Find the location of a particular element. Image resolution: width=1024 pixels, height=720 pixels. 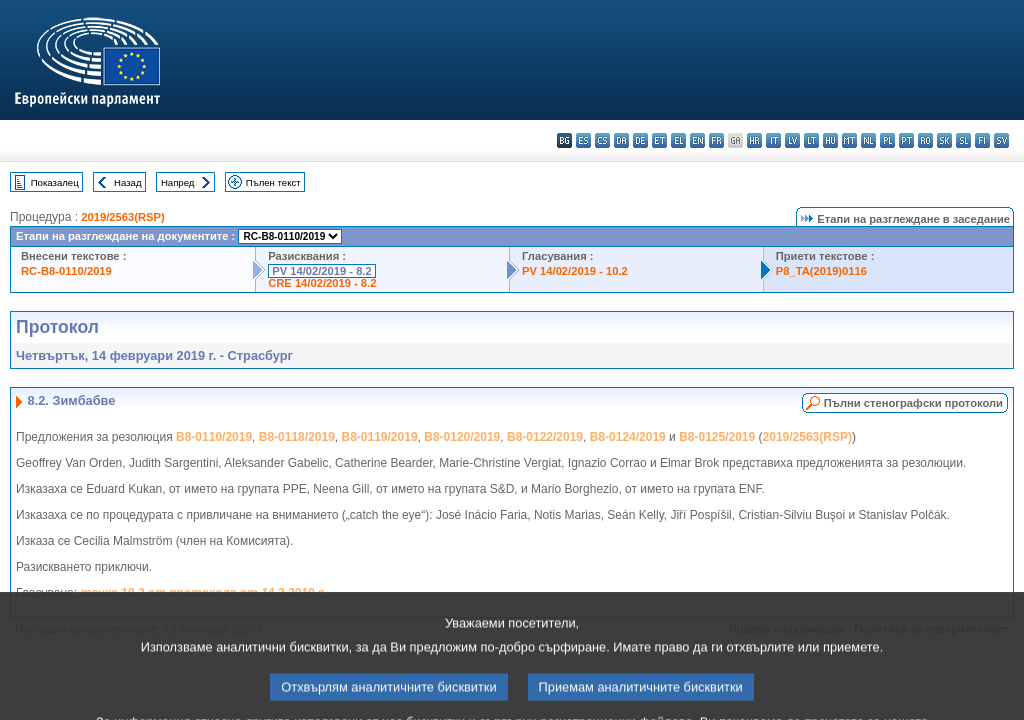

pt - português is located at coordinates (906, 140).